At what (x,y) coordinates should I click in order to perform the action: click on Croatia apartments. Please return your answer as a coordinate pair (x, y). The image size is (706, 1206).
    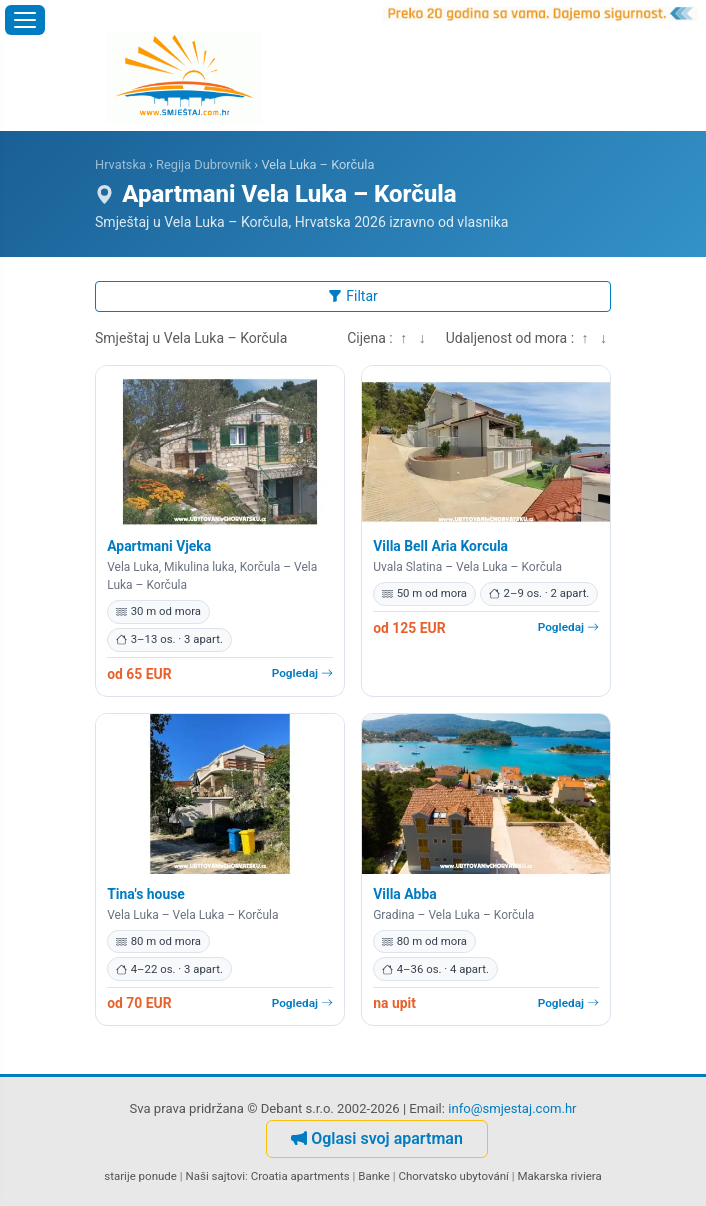
    Looking at the image, I should click on (300, 1176).